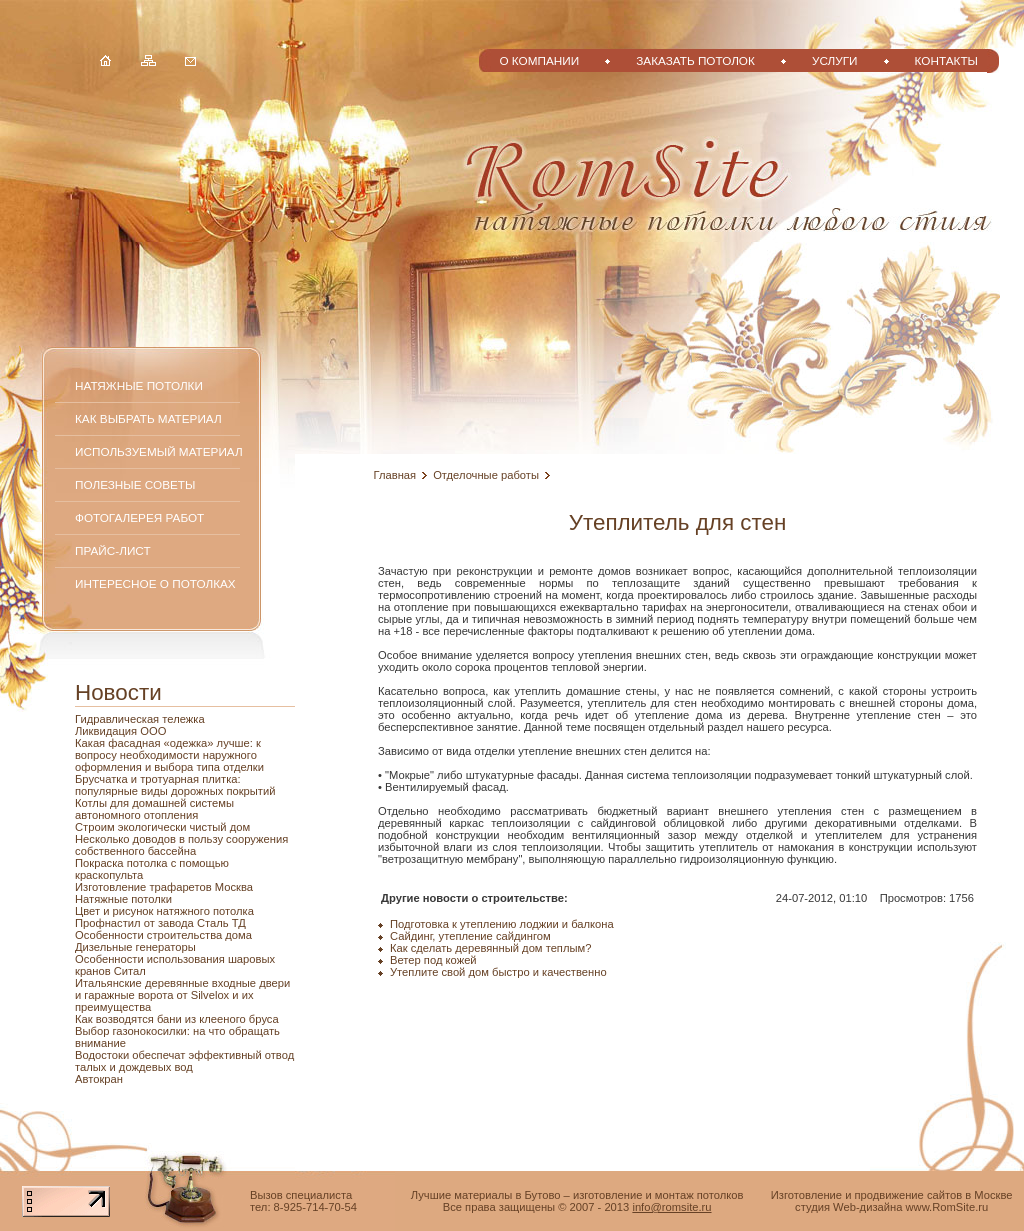 The height and width of the screenshot is (1231, 1024). I want to click on Фотогалерея работ, so click(139, 517).